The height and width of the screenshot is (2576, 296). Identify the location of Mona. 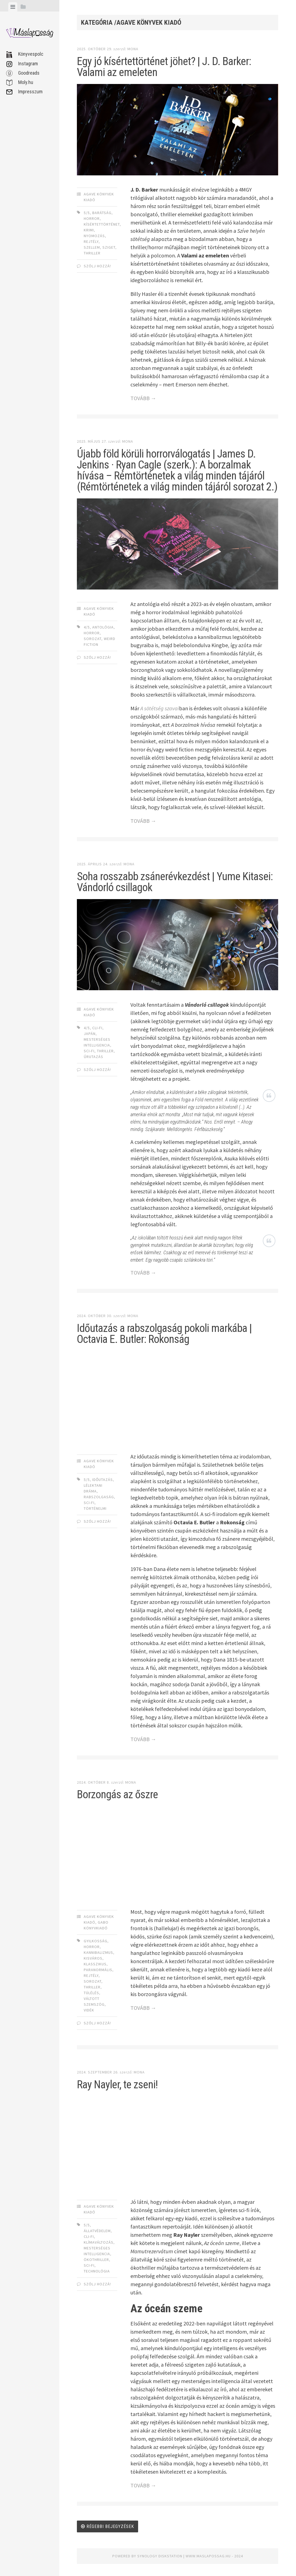
(132, 48).